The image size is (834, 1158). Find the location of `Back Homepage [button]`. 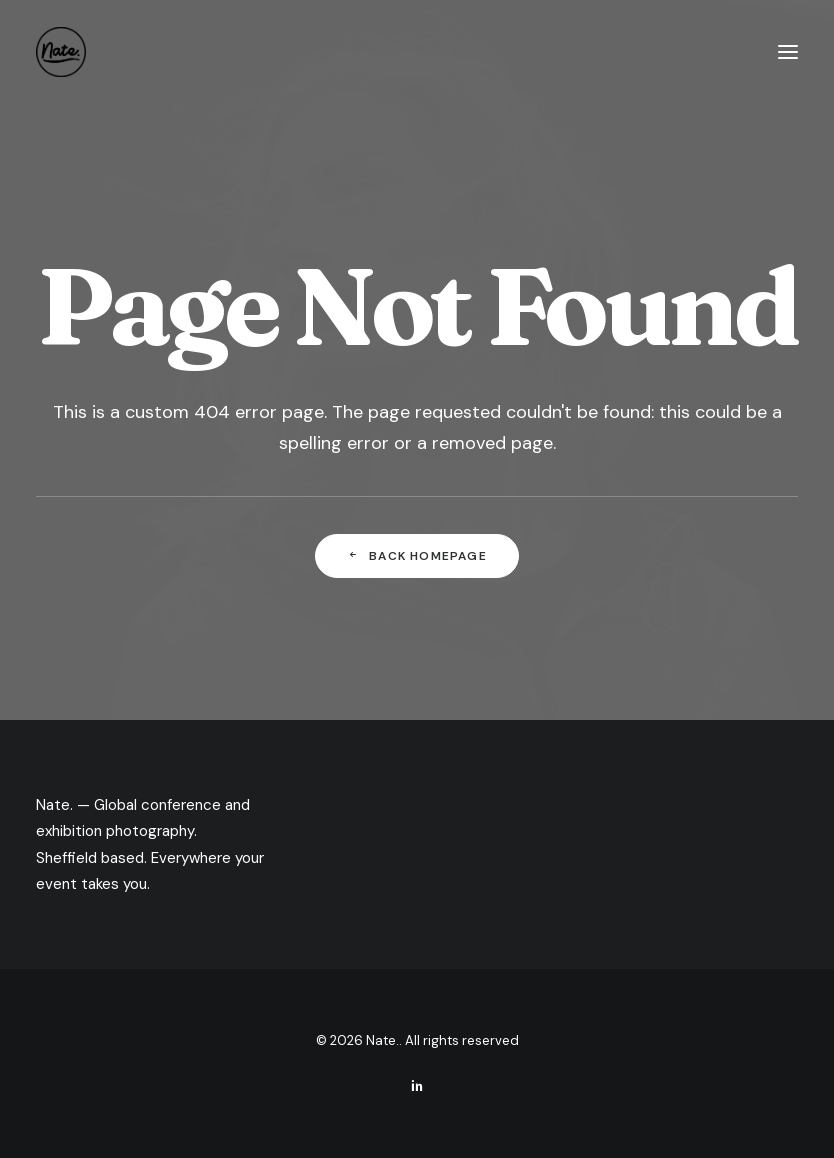

Back Homepage [button] is located at coordinates (417, 556).